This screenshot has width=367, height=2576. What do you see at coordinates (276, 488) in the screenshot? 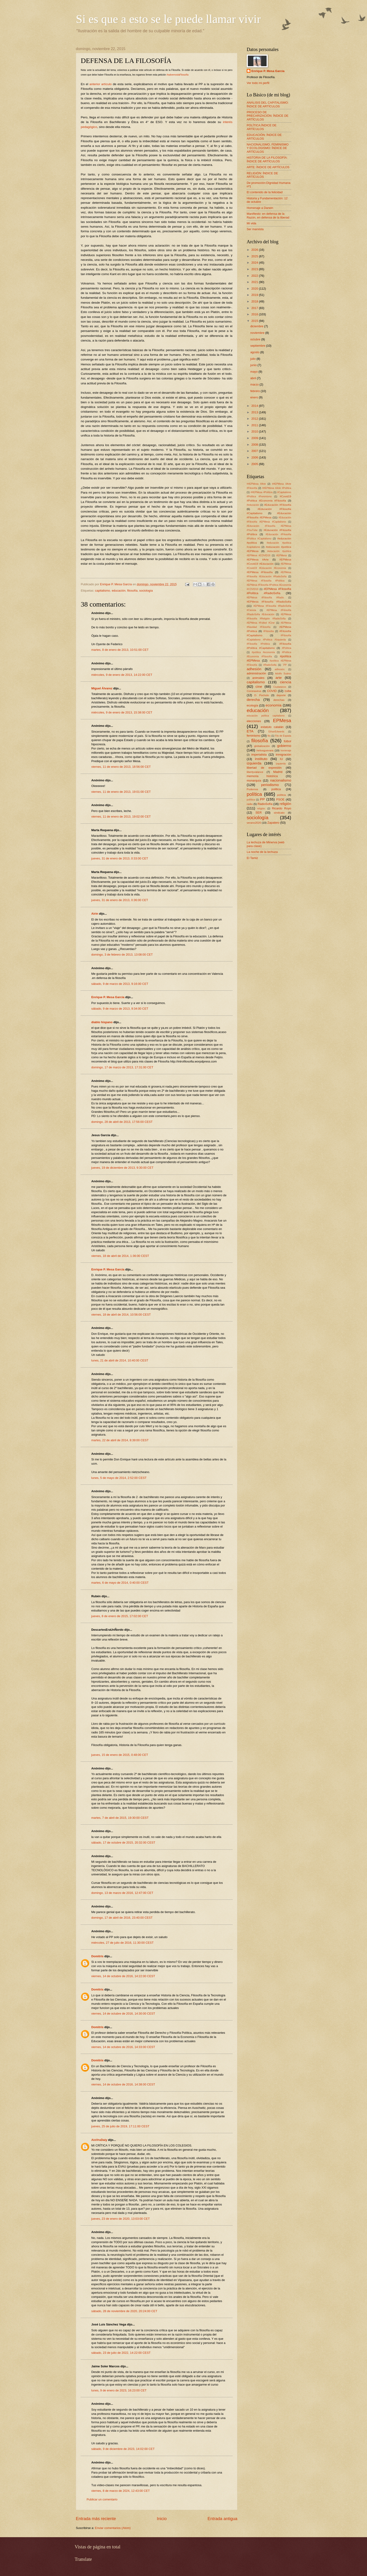
I see `##EPMesa #Arte #Política` at bounding box center [276, 488].